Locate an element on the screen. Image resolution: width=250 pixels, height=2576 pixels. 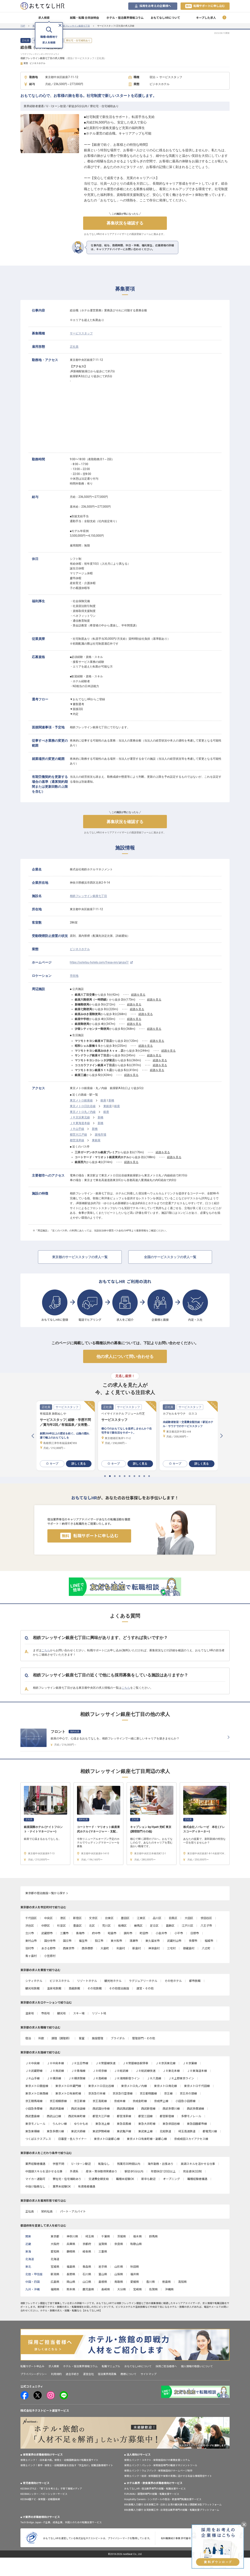
業界未経験OK is located at coordinates (62, 2186).